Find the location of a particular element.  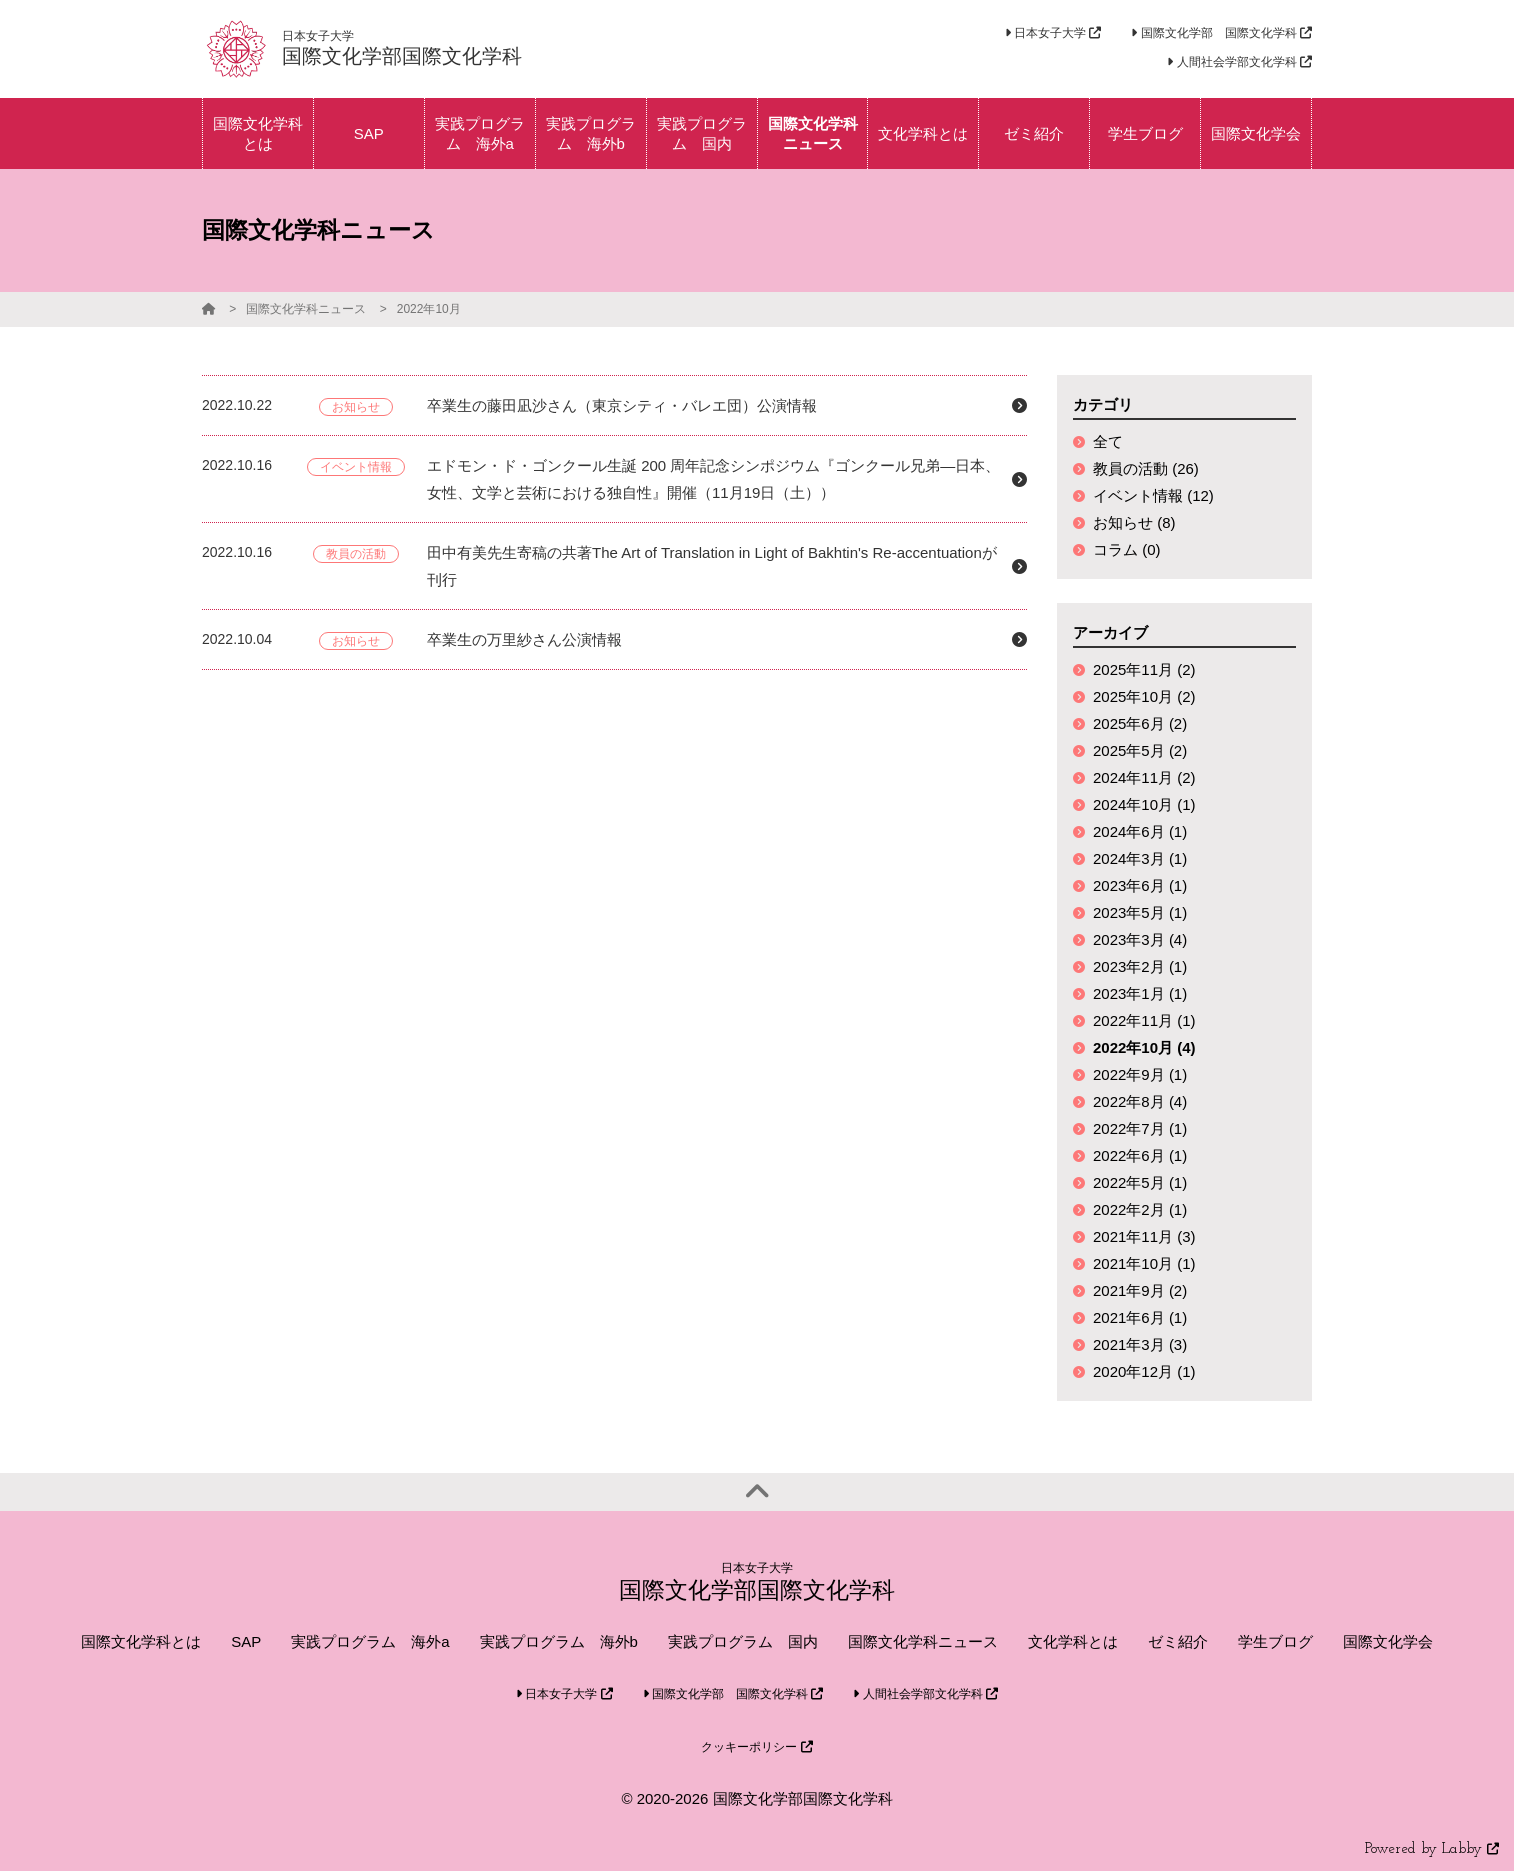

2023年3月 (4) is located at coordinates (1140, 939).